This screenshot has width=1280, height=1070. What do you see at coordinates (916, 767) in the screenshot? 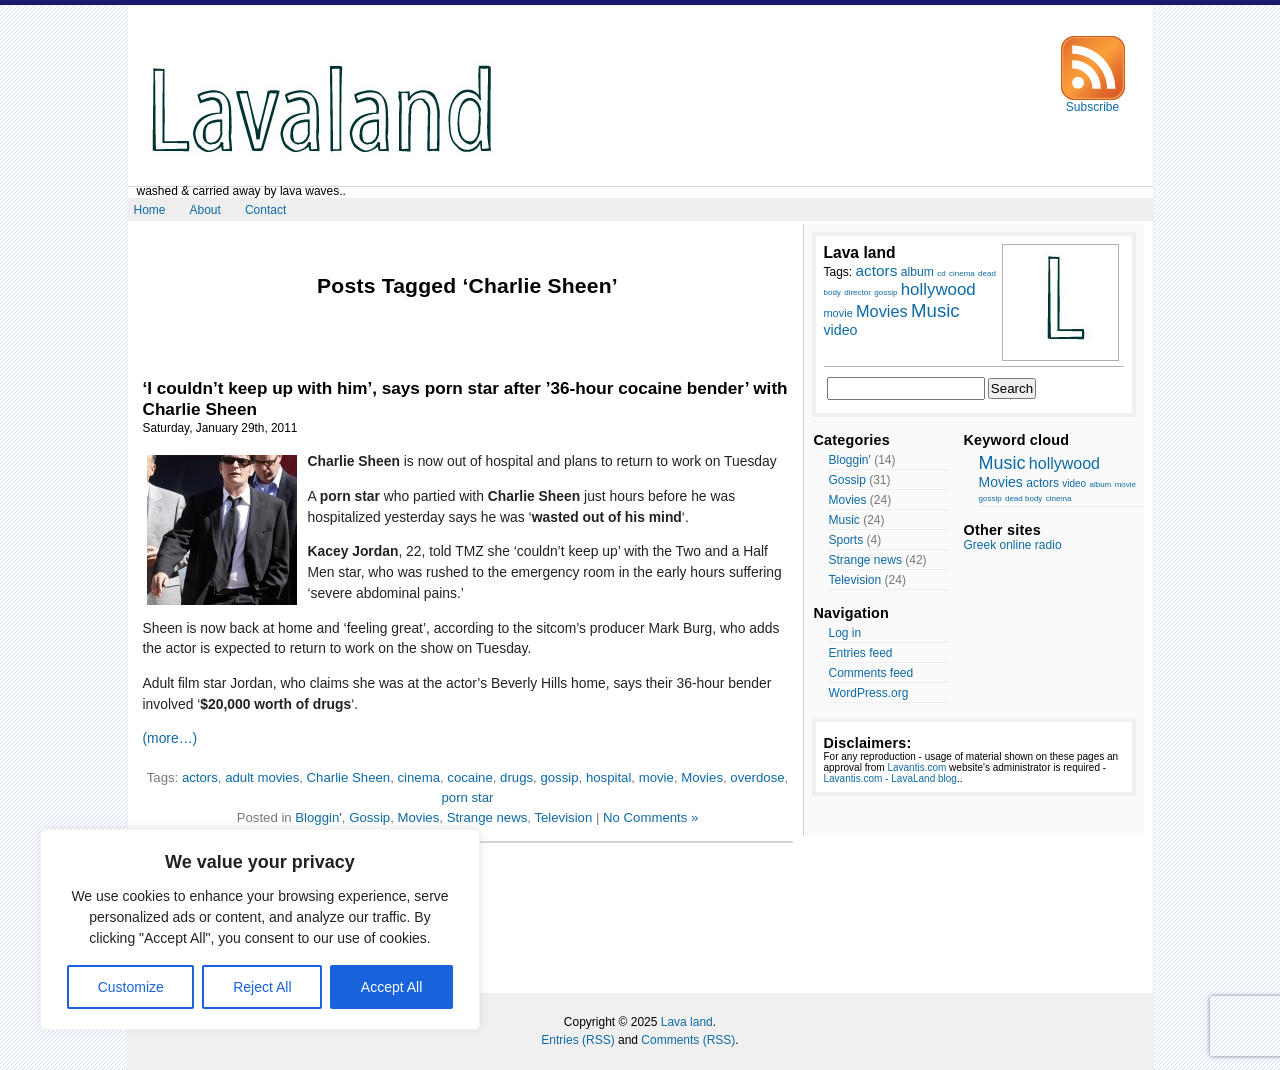
I see `Lavantis.com` at bounding box center [916, 767].